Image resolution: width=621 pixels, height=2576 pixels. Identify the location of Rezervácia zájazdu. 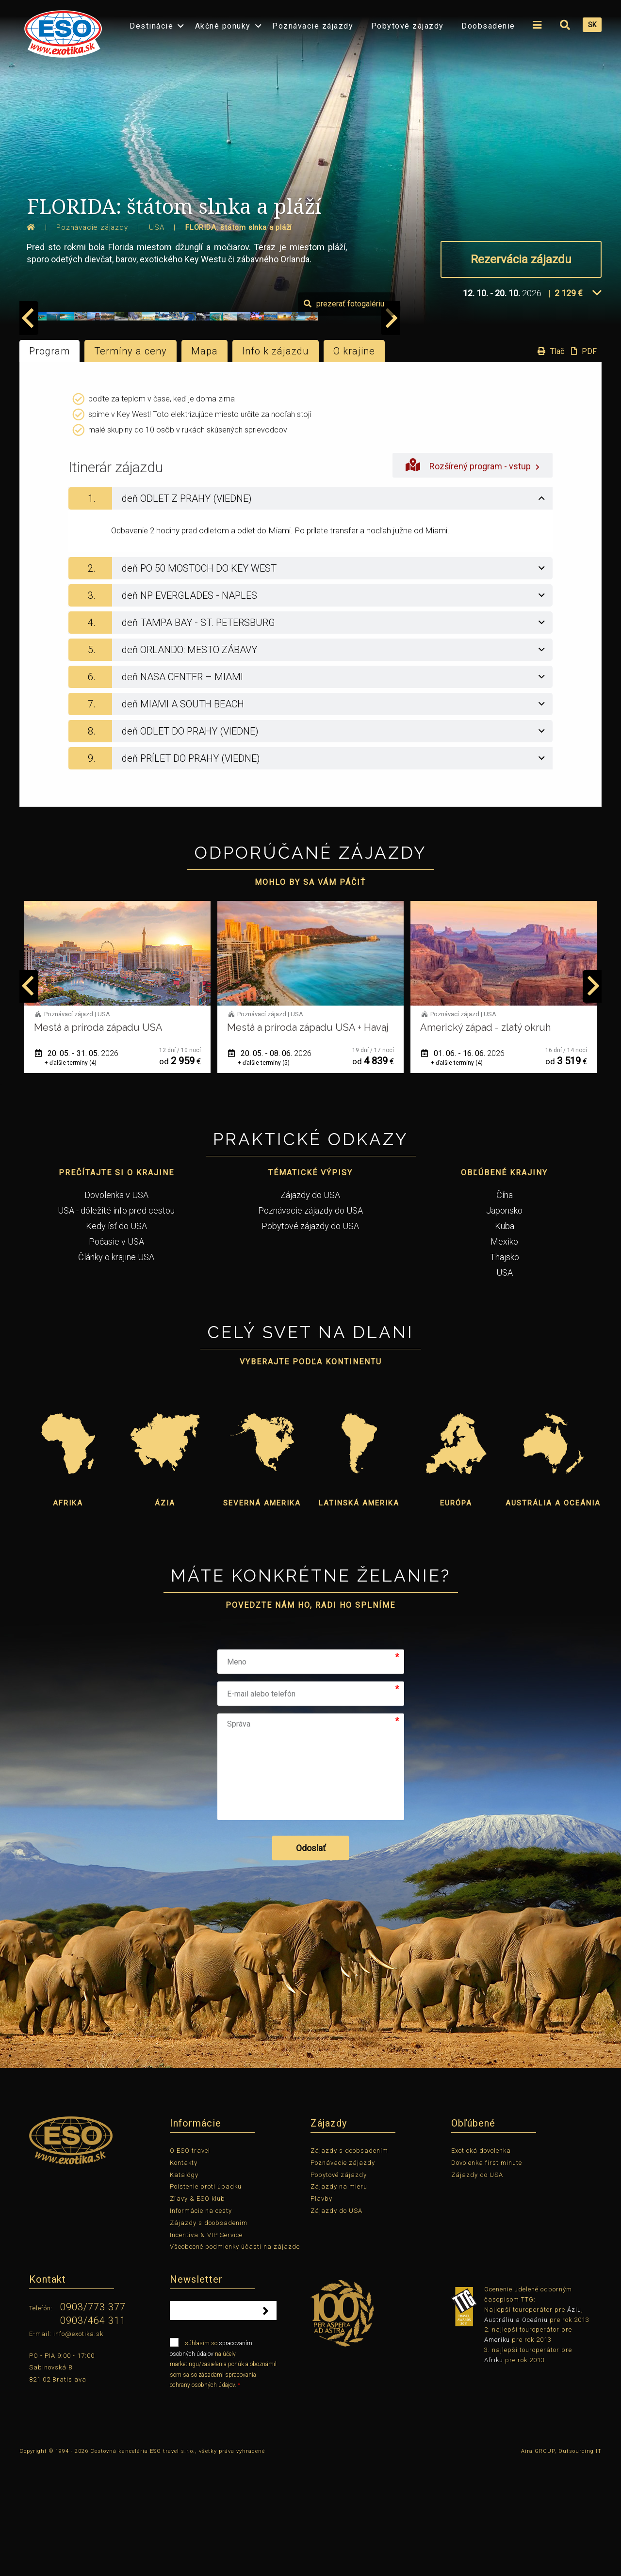
(521, 259).